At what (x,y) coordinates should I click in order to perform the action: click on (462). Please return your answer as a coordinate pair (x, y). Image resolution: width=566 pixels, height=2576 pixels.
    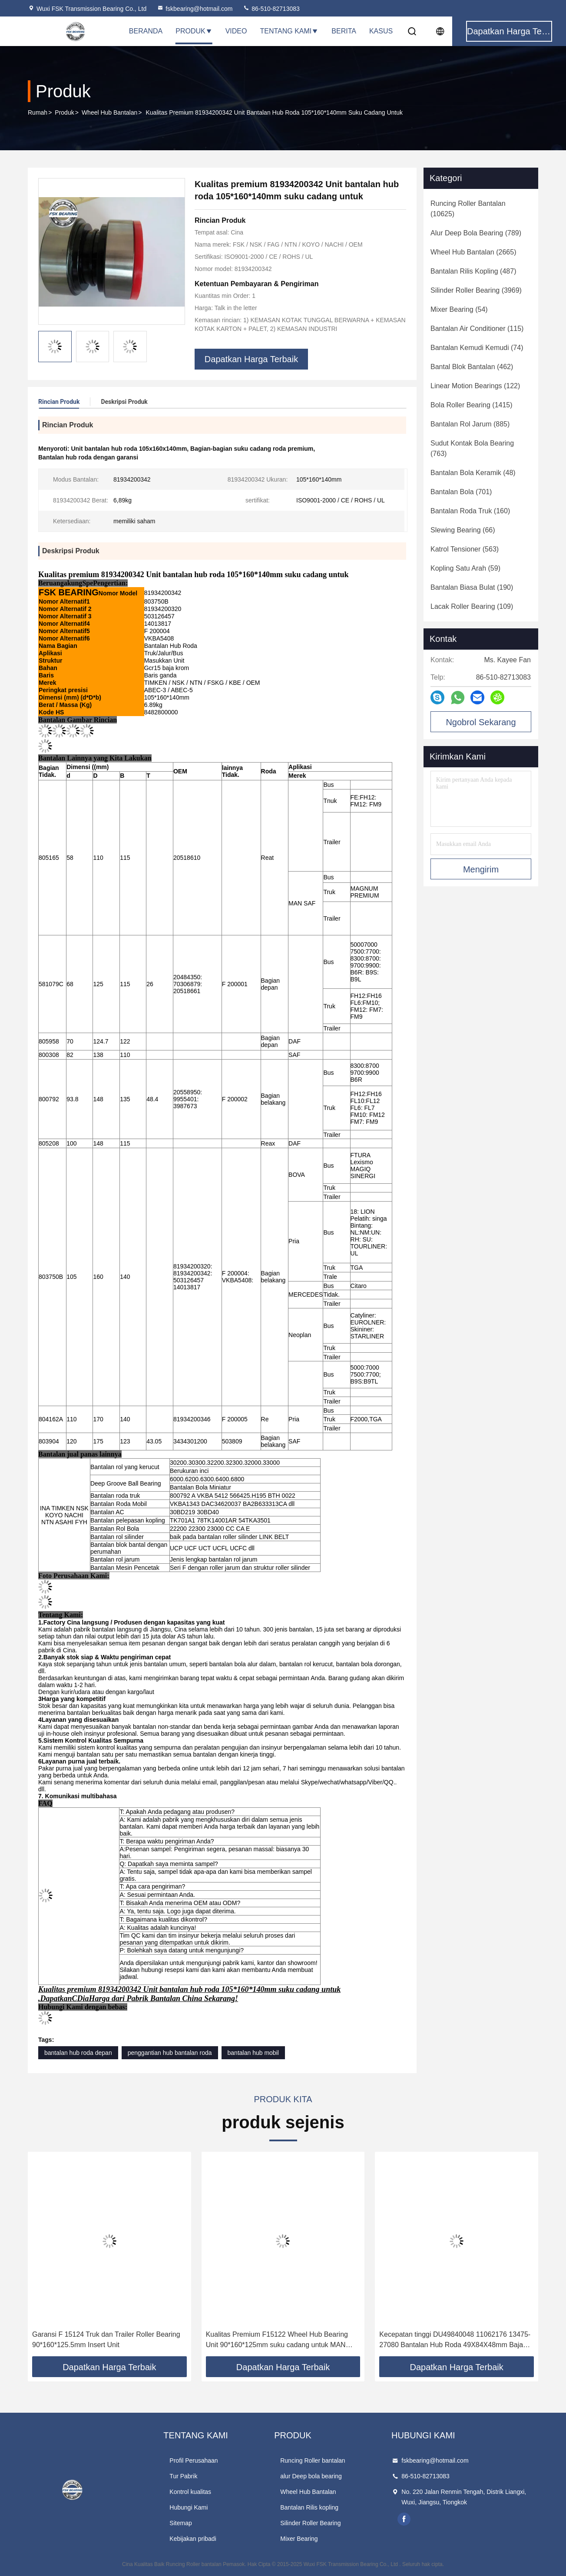
    Looking at the image, I should click on (471, 366).